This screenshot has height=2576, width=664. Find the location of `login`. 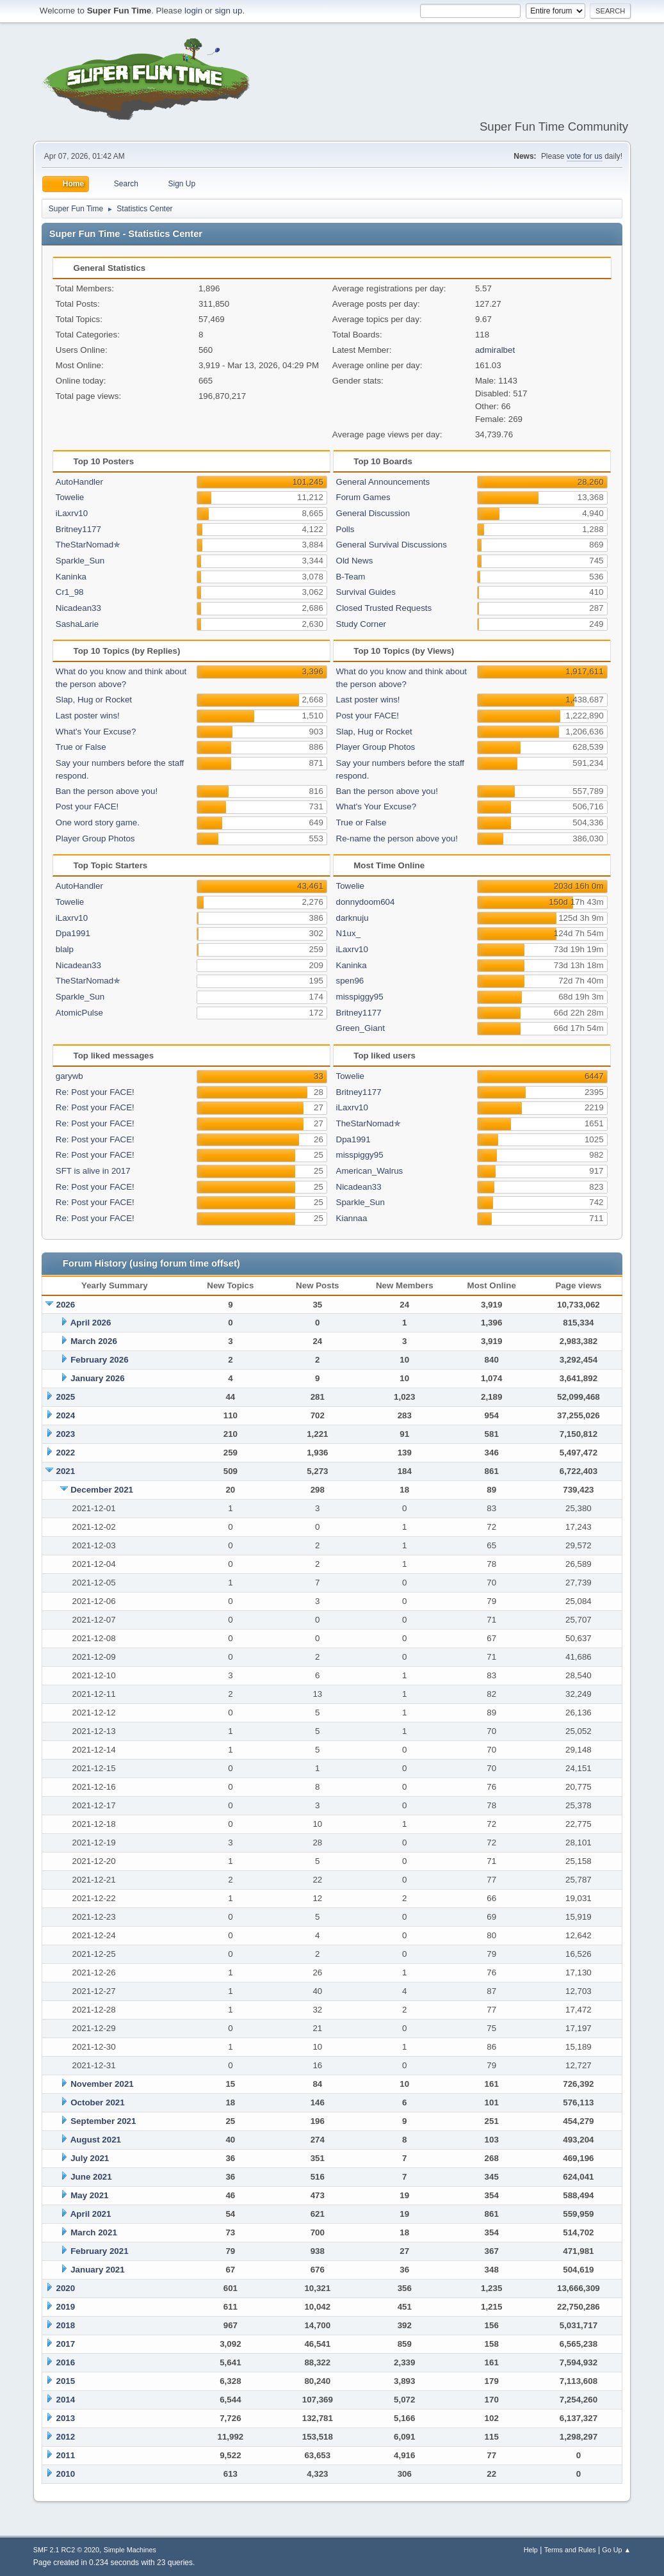

login is located at coordinates (193, 10).